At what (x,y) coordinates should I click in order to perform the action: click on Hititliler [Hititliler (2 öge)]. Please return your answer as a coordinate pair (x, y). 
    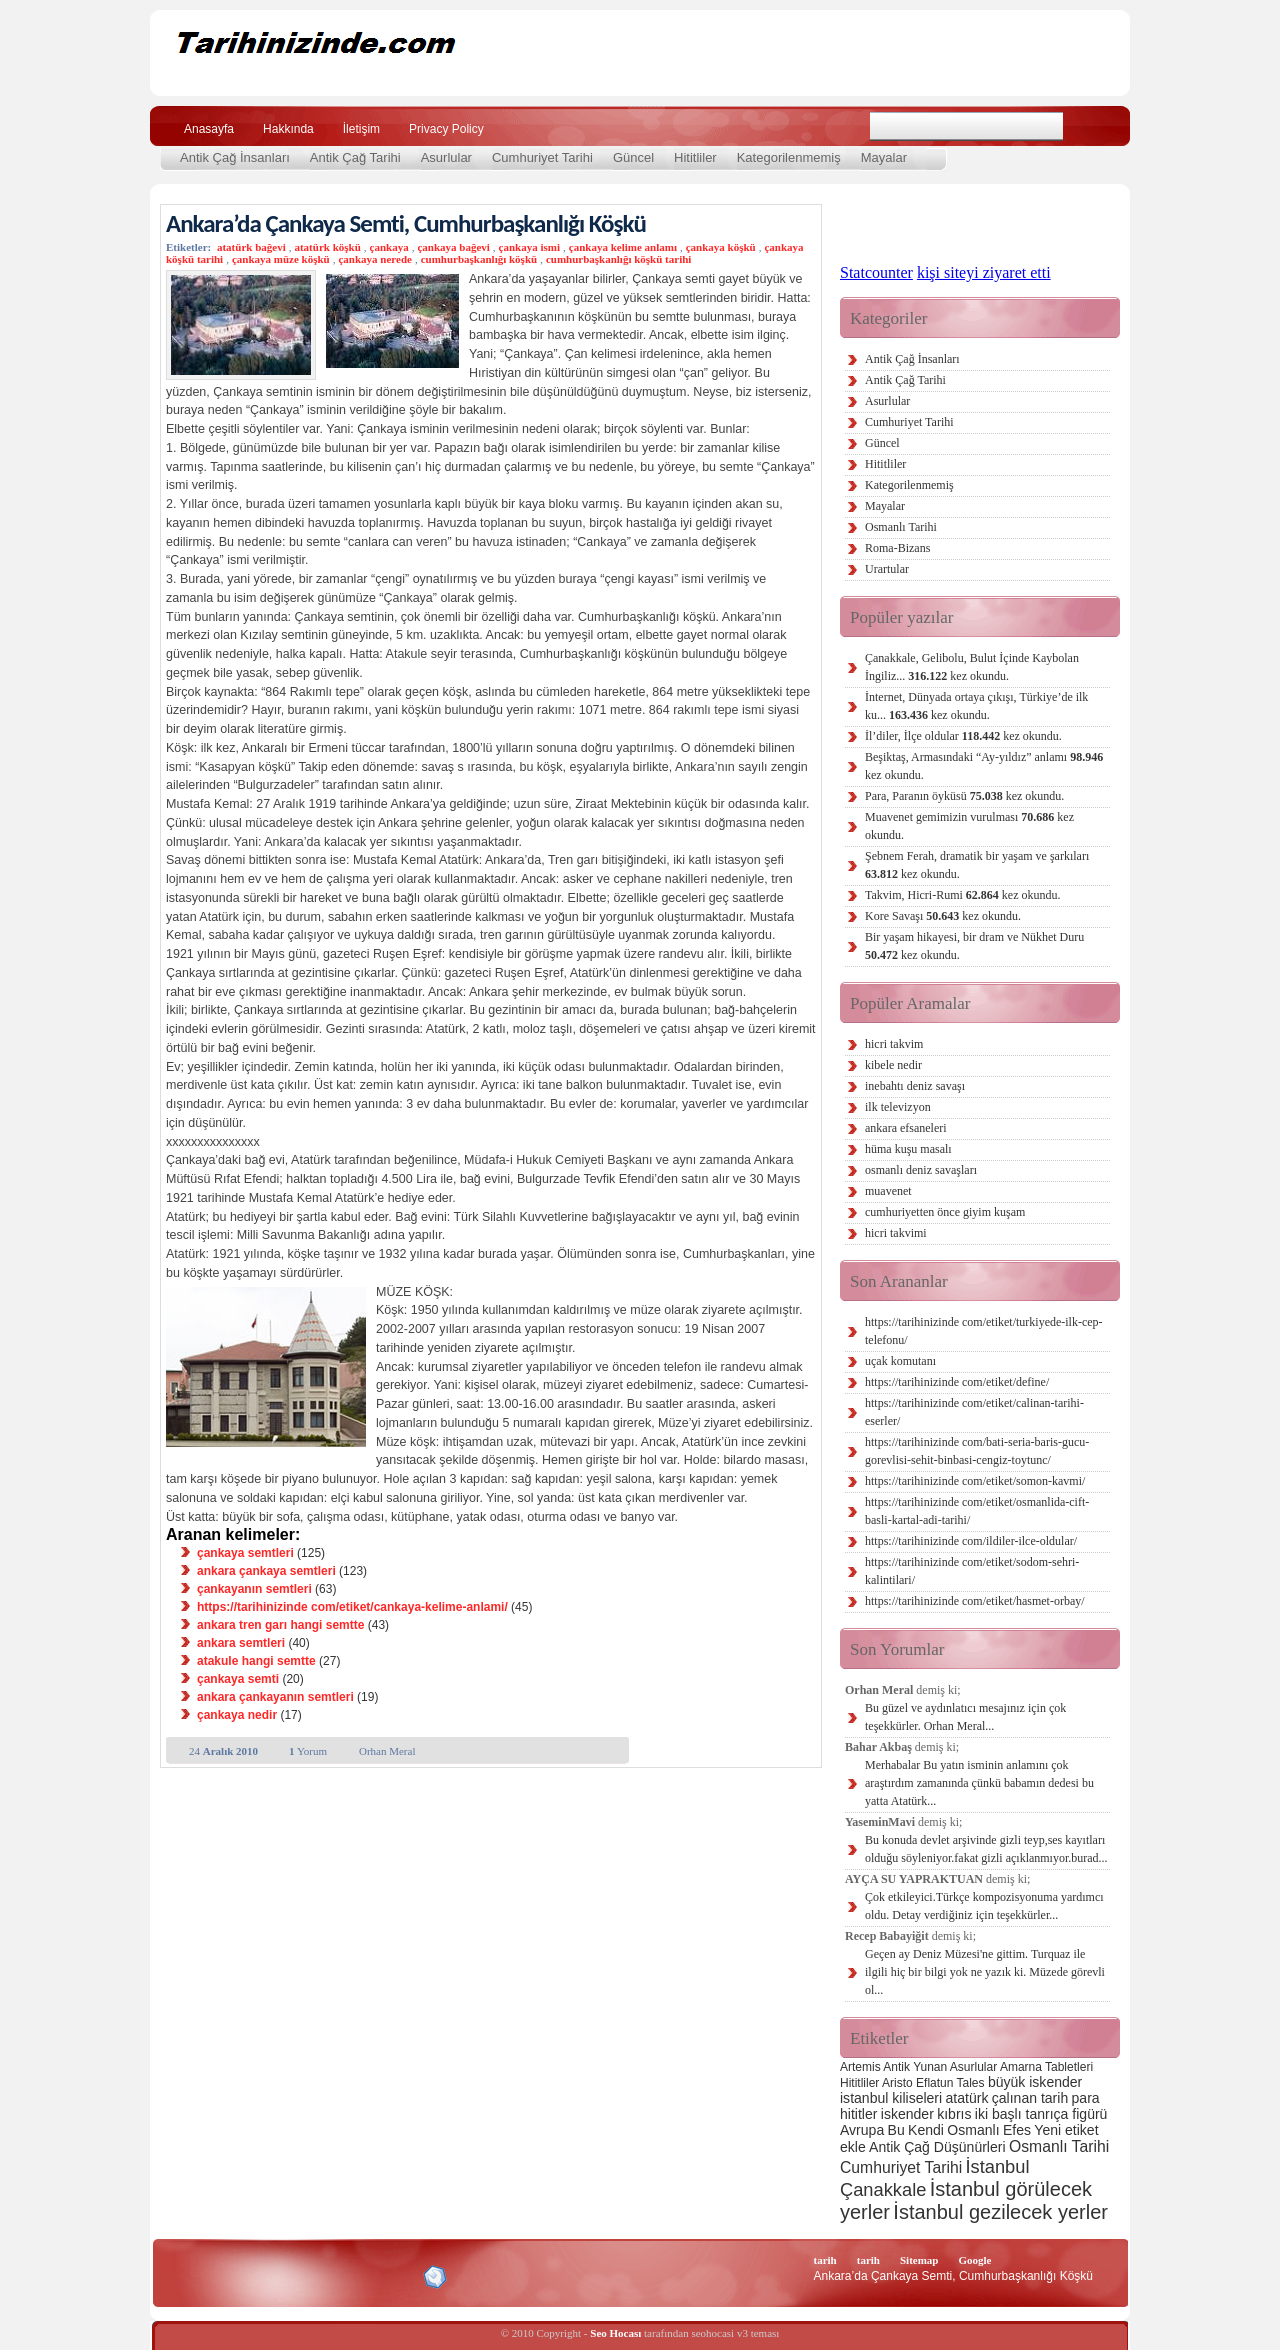
    Looking at the image, I should click on (859, 2083).